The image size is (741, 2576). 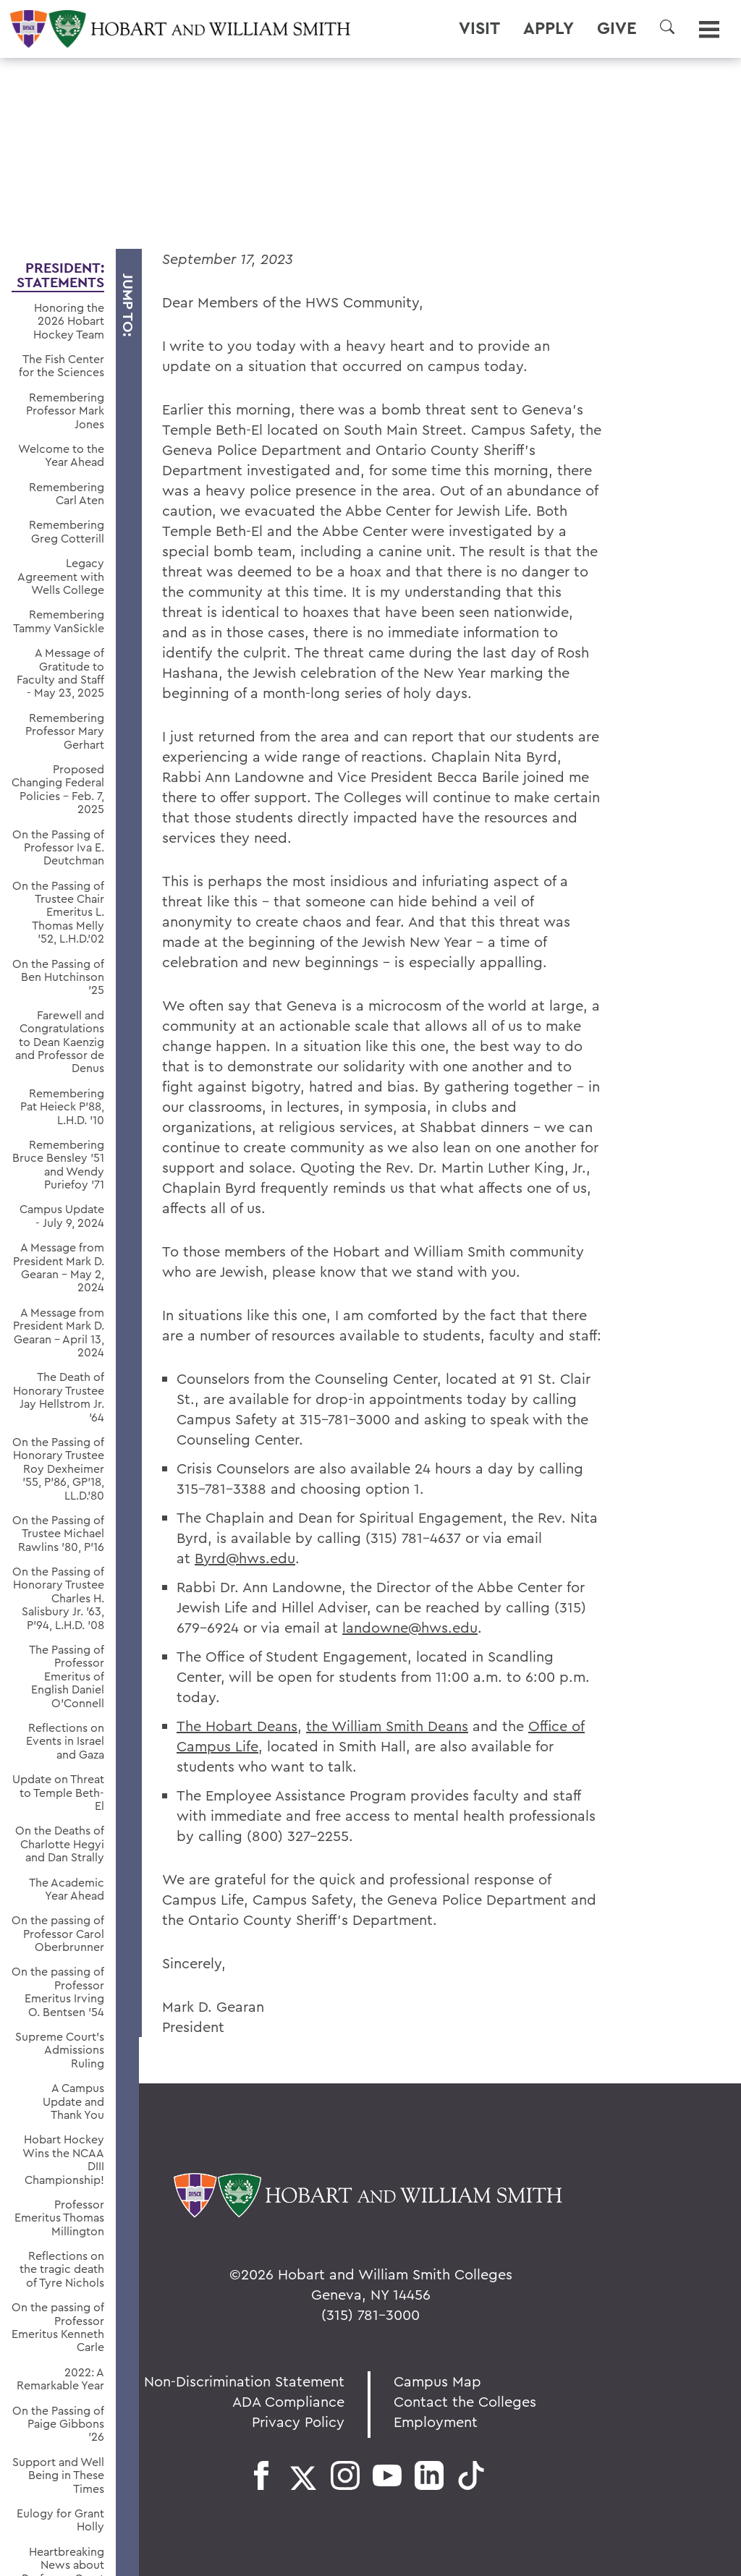 What do you see at coordinates (245, 1558) in the screenshot?
I see `Byrd@hws.edu` at bounding box center [245, 1558].